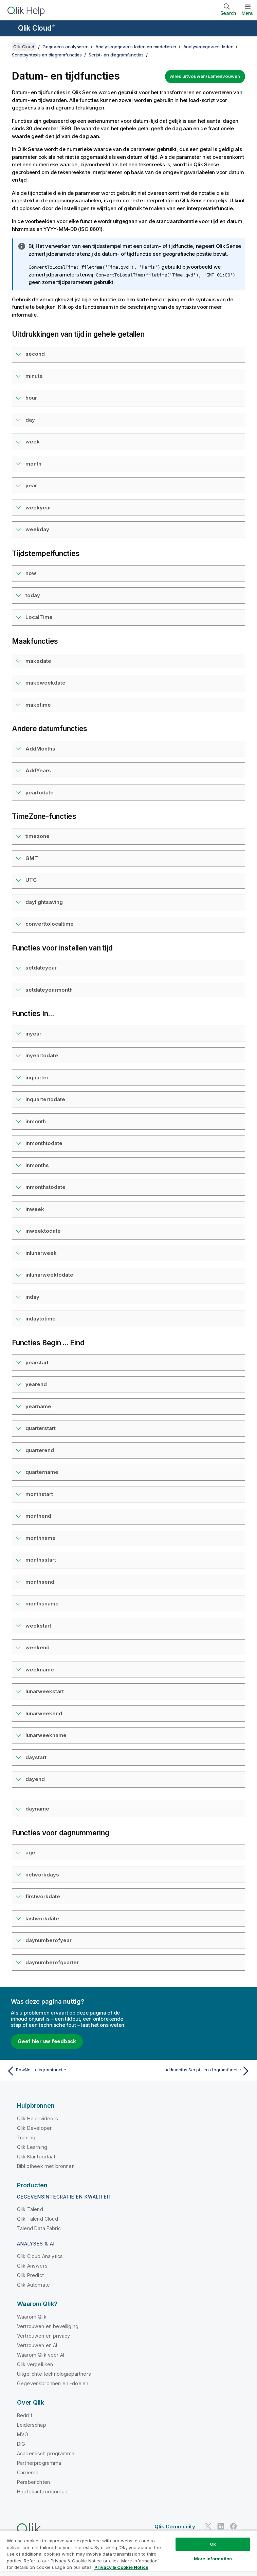  I want to click on Geef hier uw feedback, so click(47, 2041).